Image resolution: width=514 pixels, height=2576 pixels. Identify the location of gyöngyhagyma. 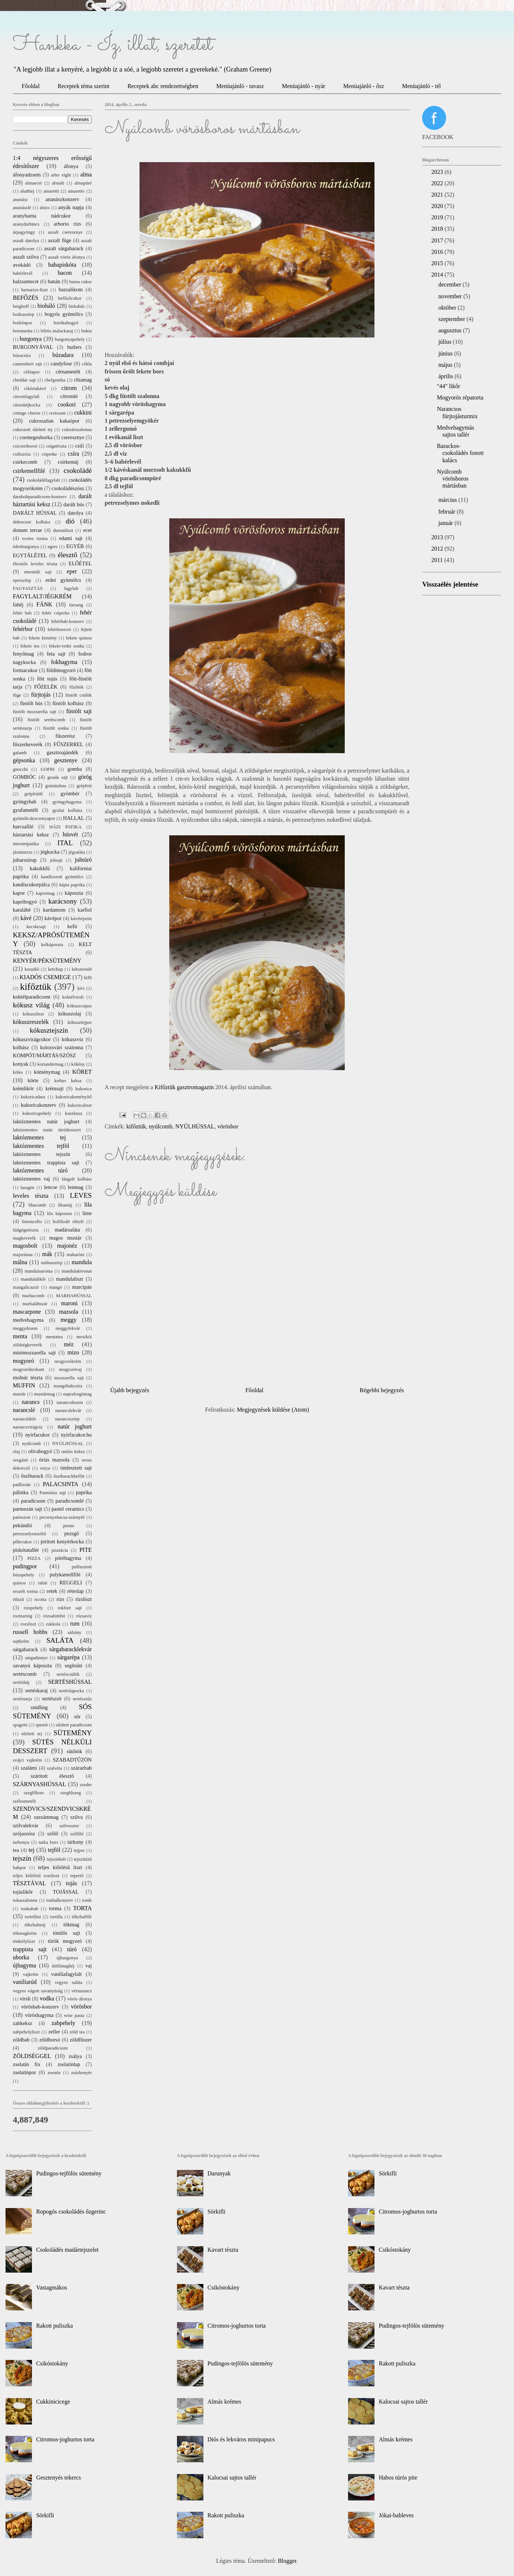
(67, 801).